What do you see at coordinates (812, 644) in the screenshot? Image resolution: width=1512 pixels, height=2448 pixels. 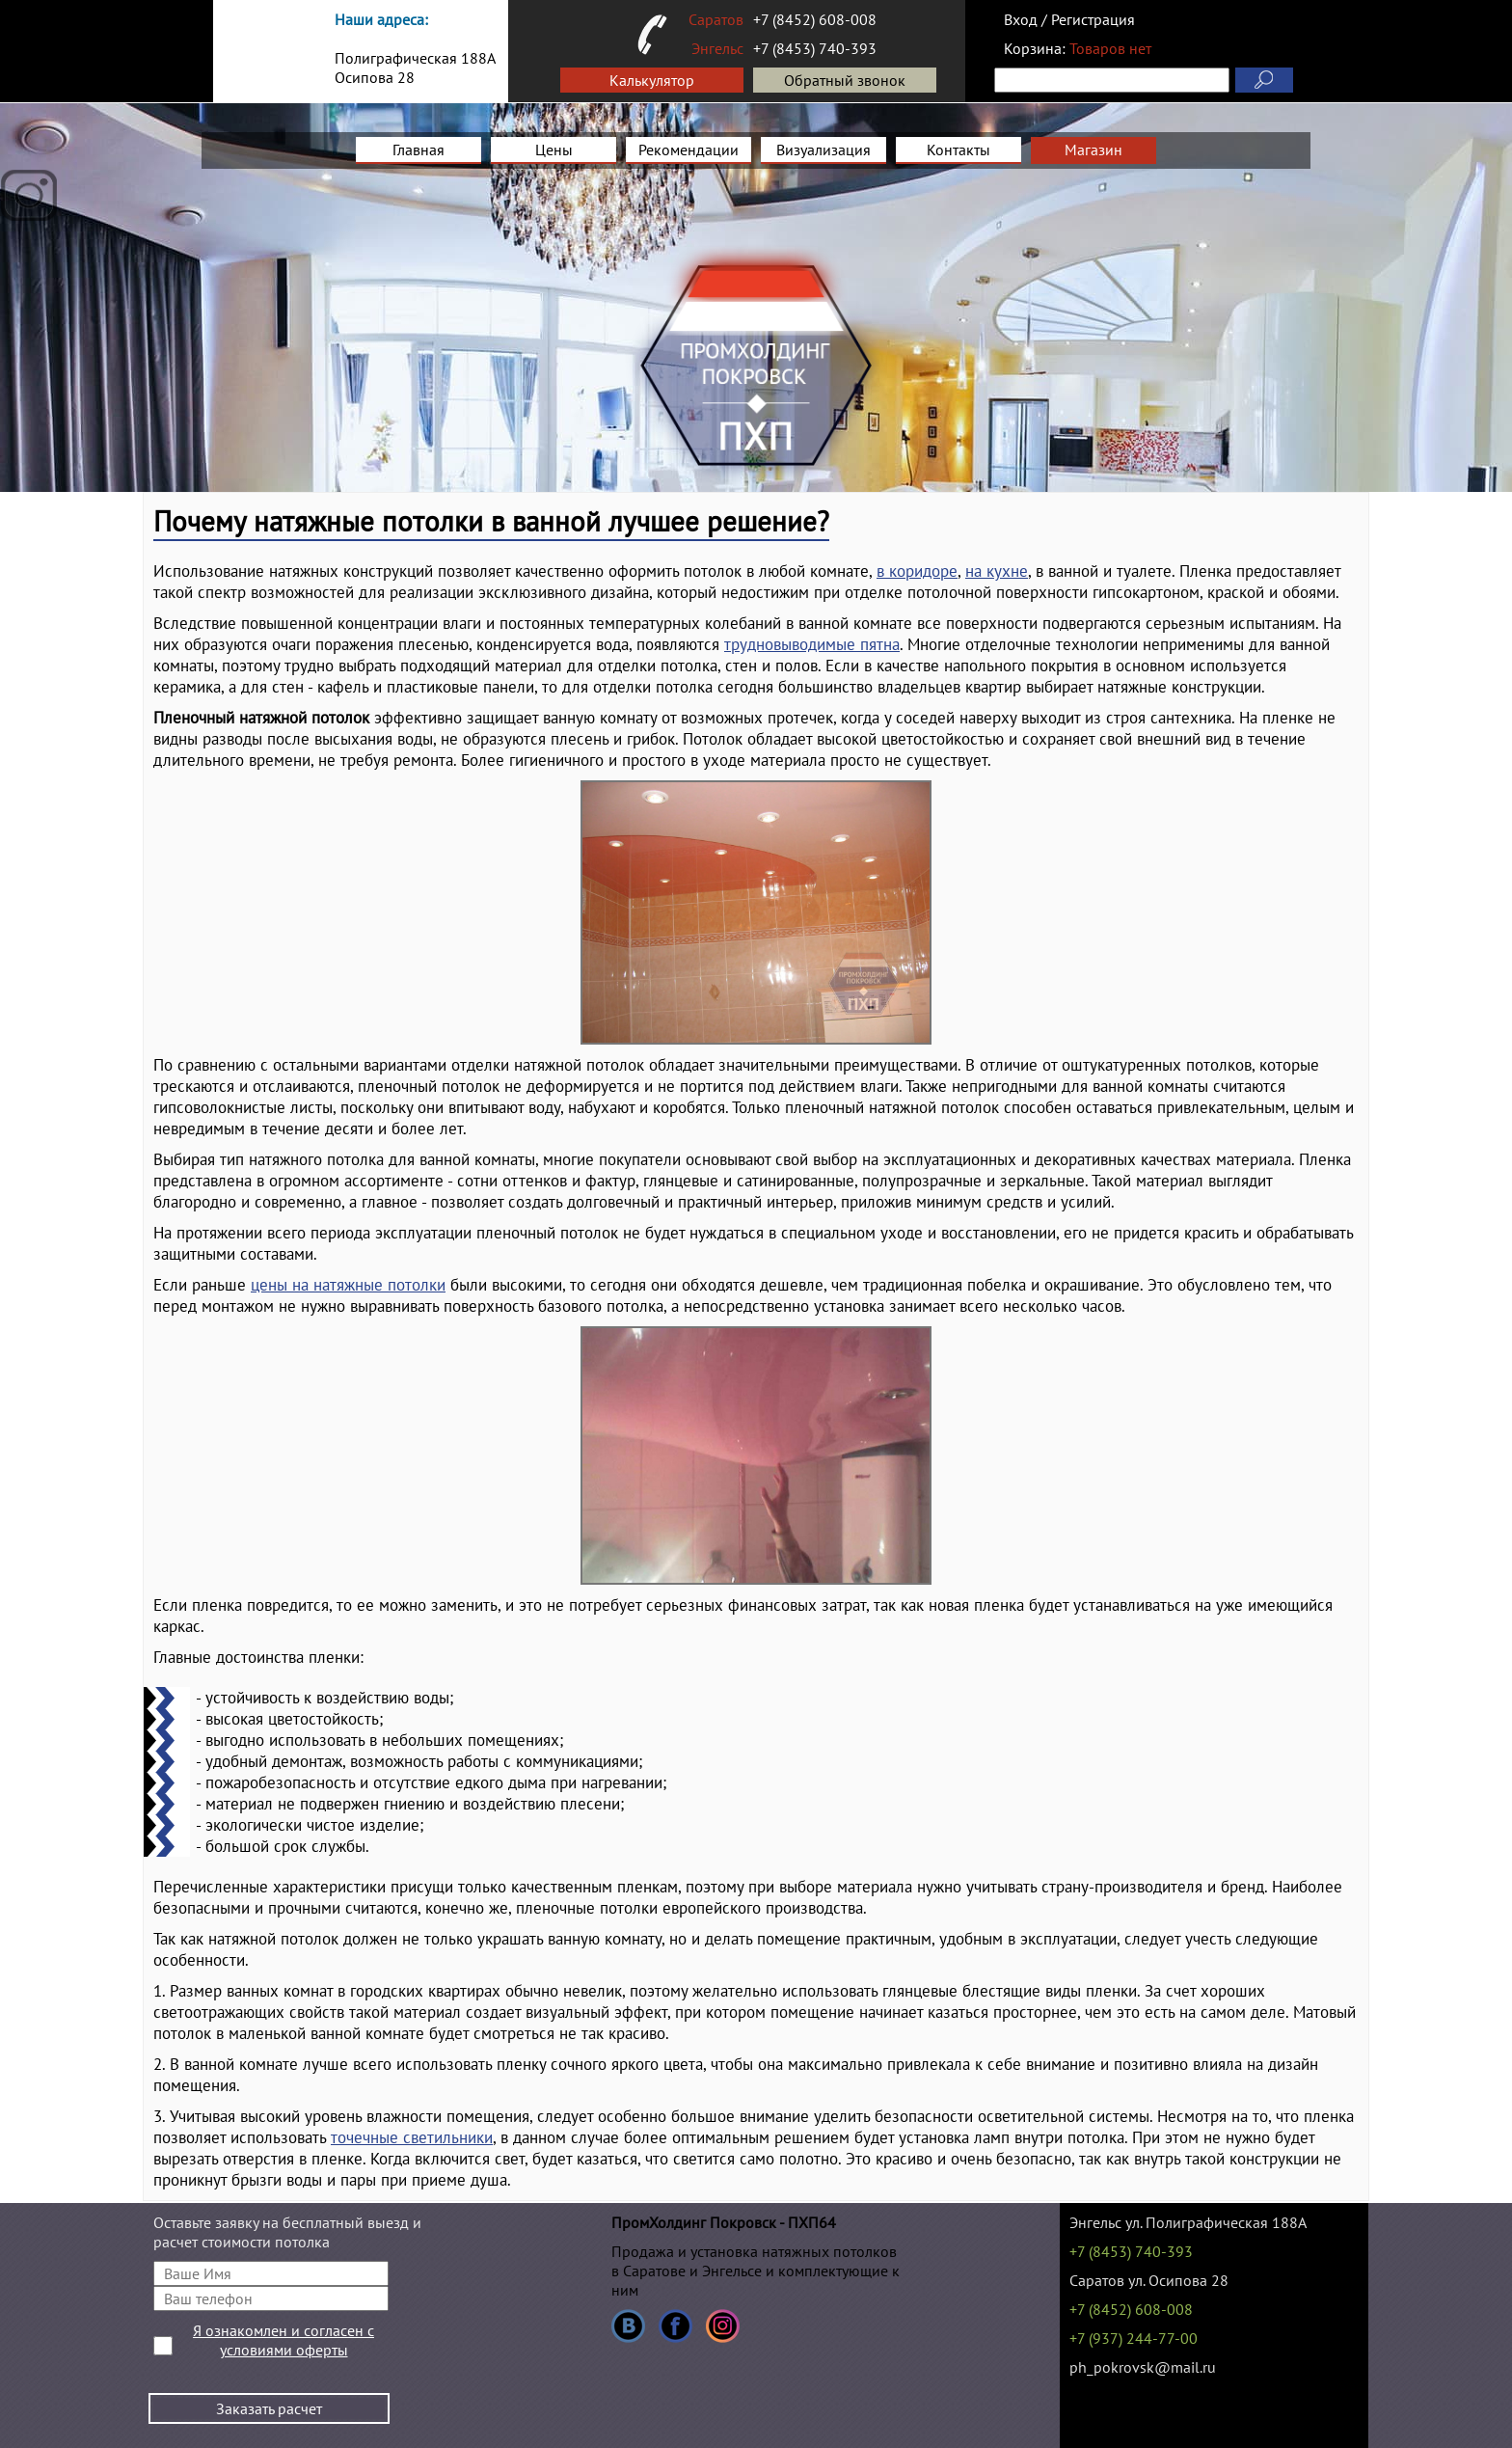 I see `трудновыводимые пятна` at bounding box center [812, 644].